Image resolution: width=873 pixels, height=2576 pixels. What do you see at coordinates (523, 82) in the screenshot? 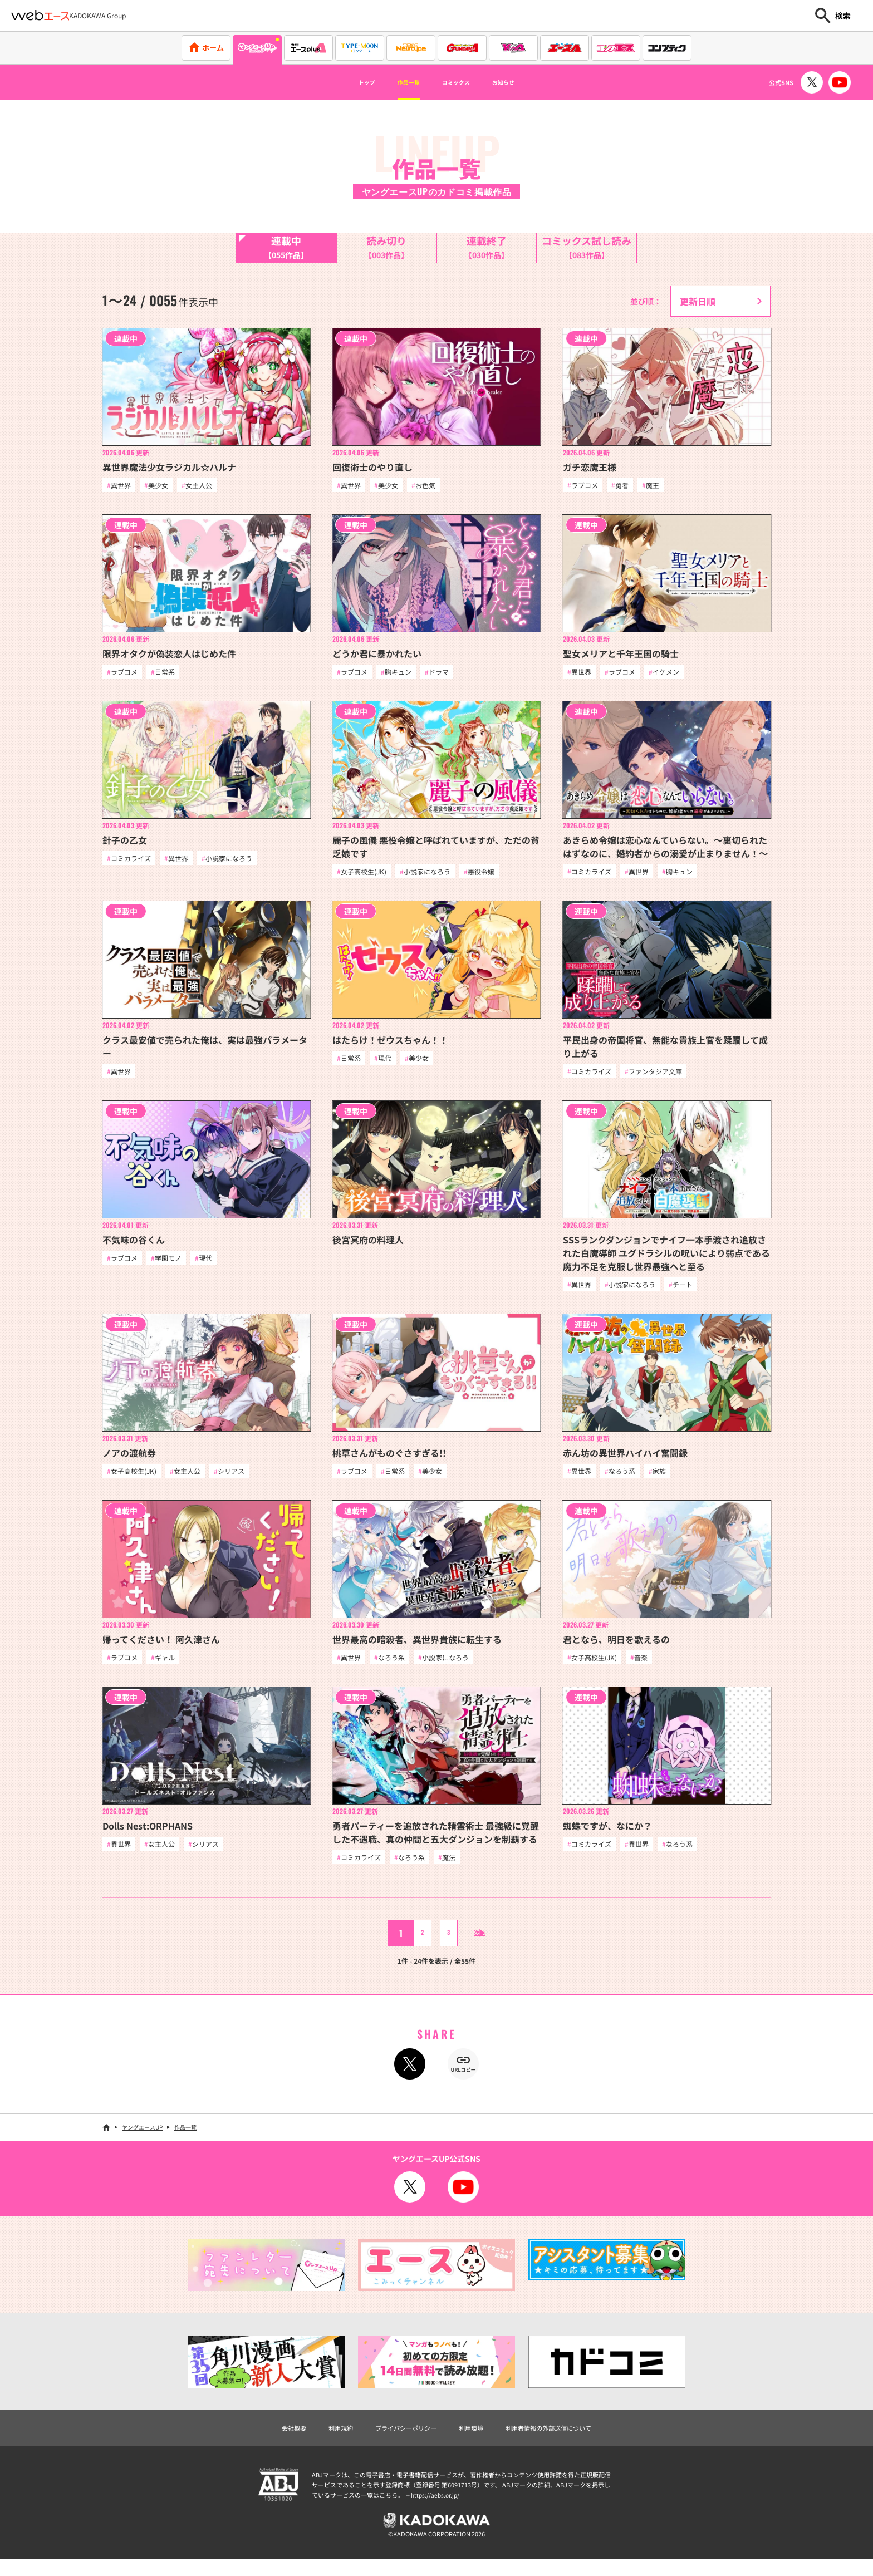
I see `お知らせ` at bounding box center [523, 82].